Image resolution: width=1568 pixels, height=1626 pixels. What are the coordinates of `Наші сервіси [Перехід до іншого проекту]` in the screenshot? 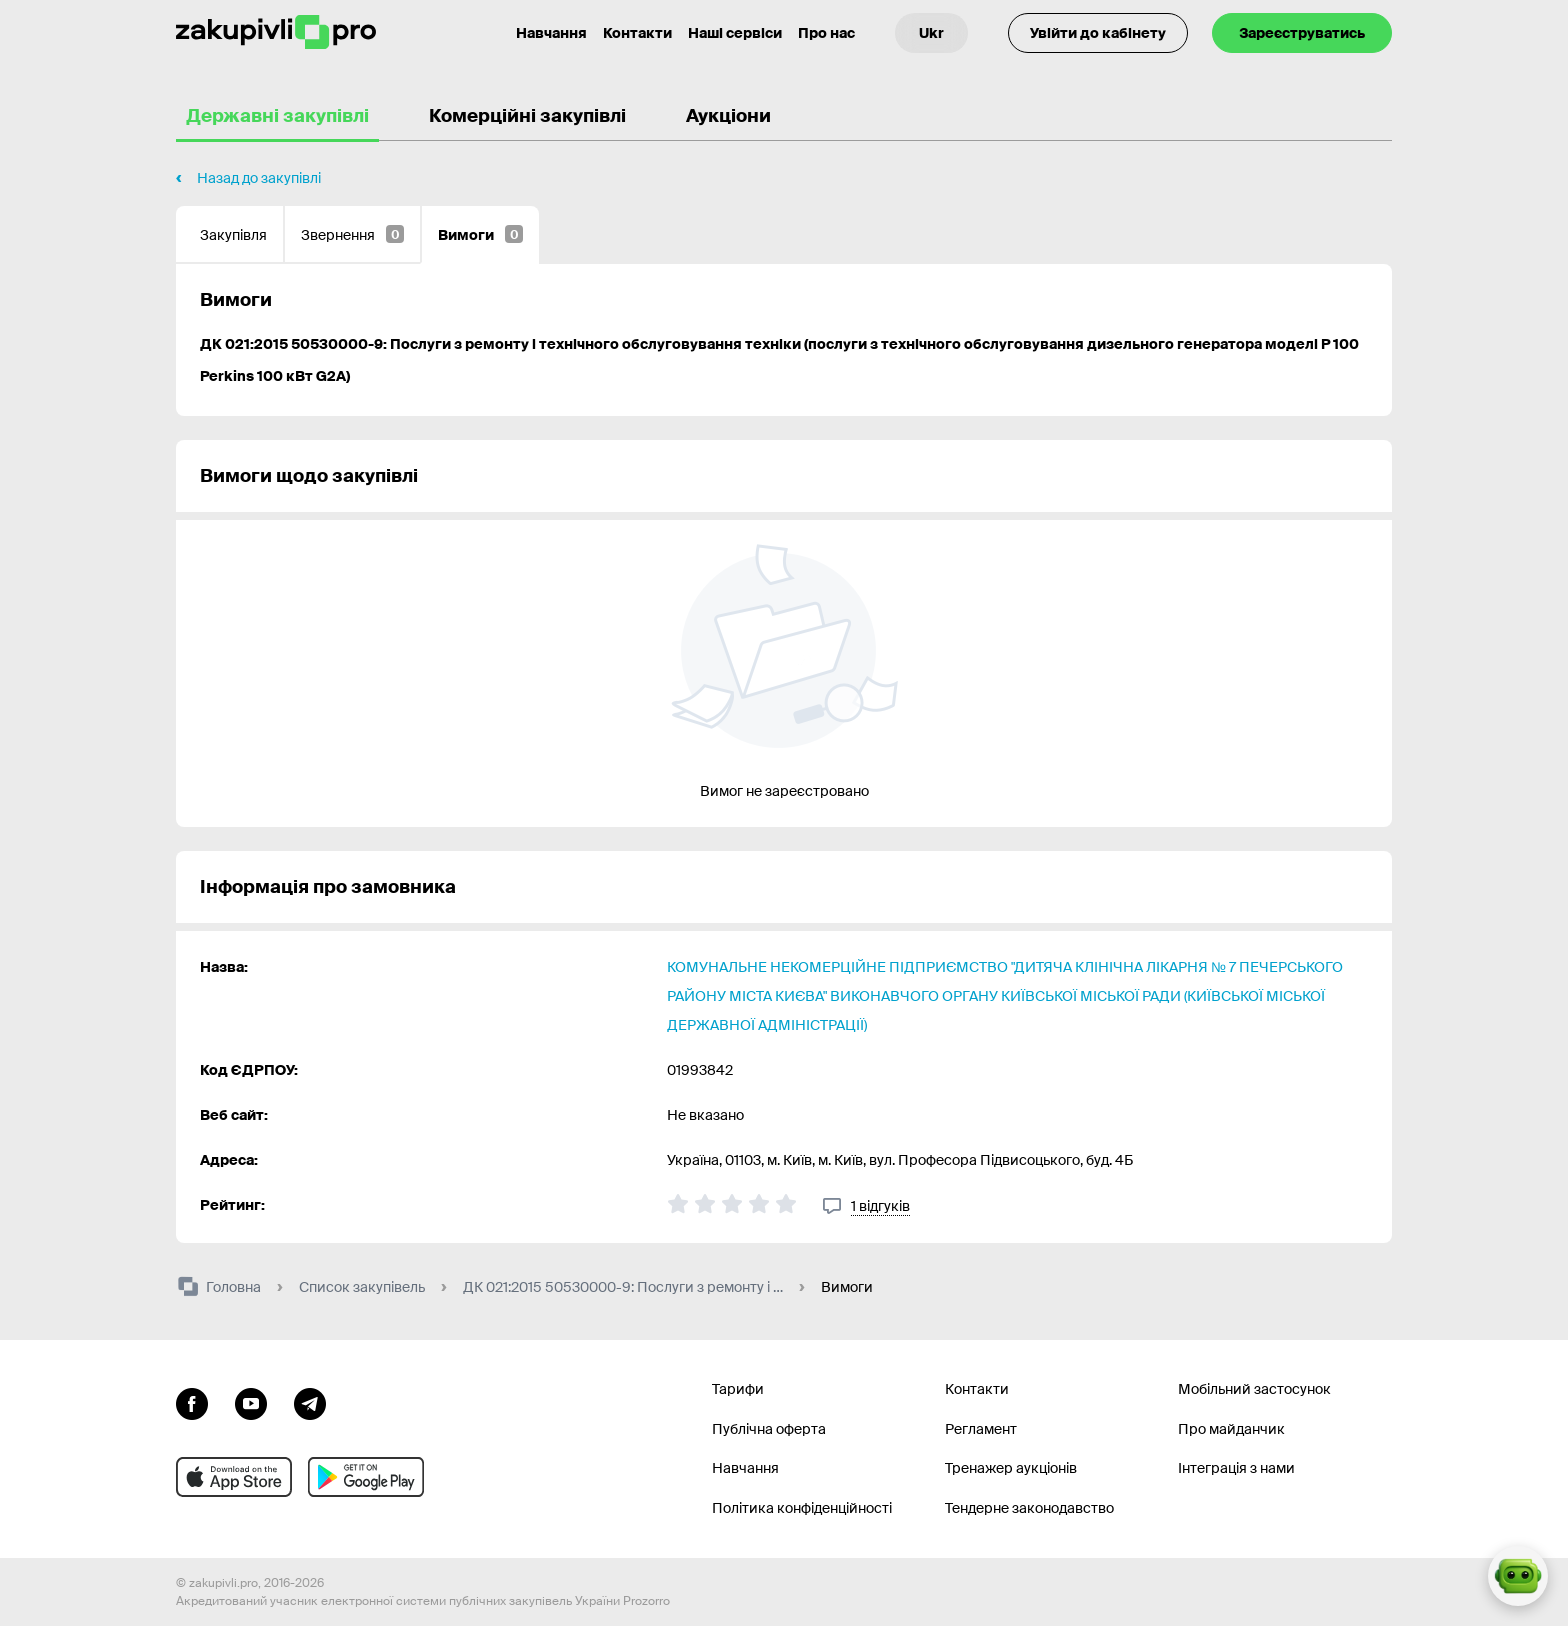 It's located at (735, 33).